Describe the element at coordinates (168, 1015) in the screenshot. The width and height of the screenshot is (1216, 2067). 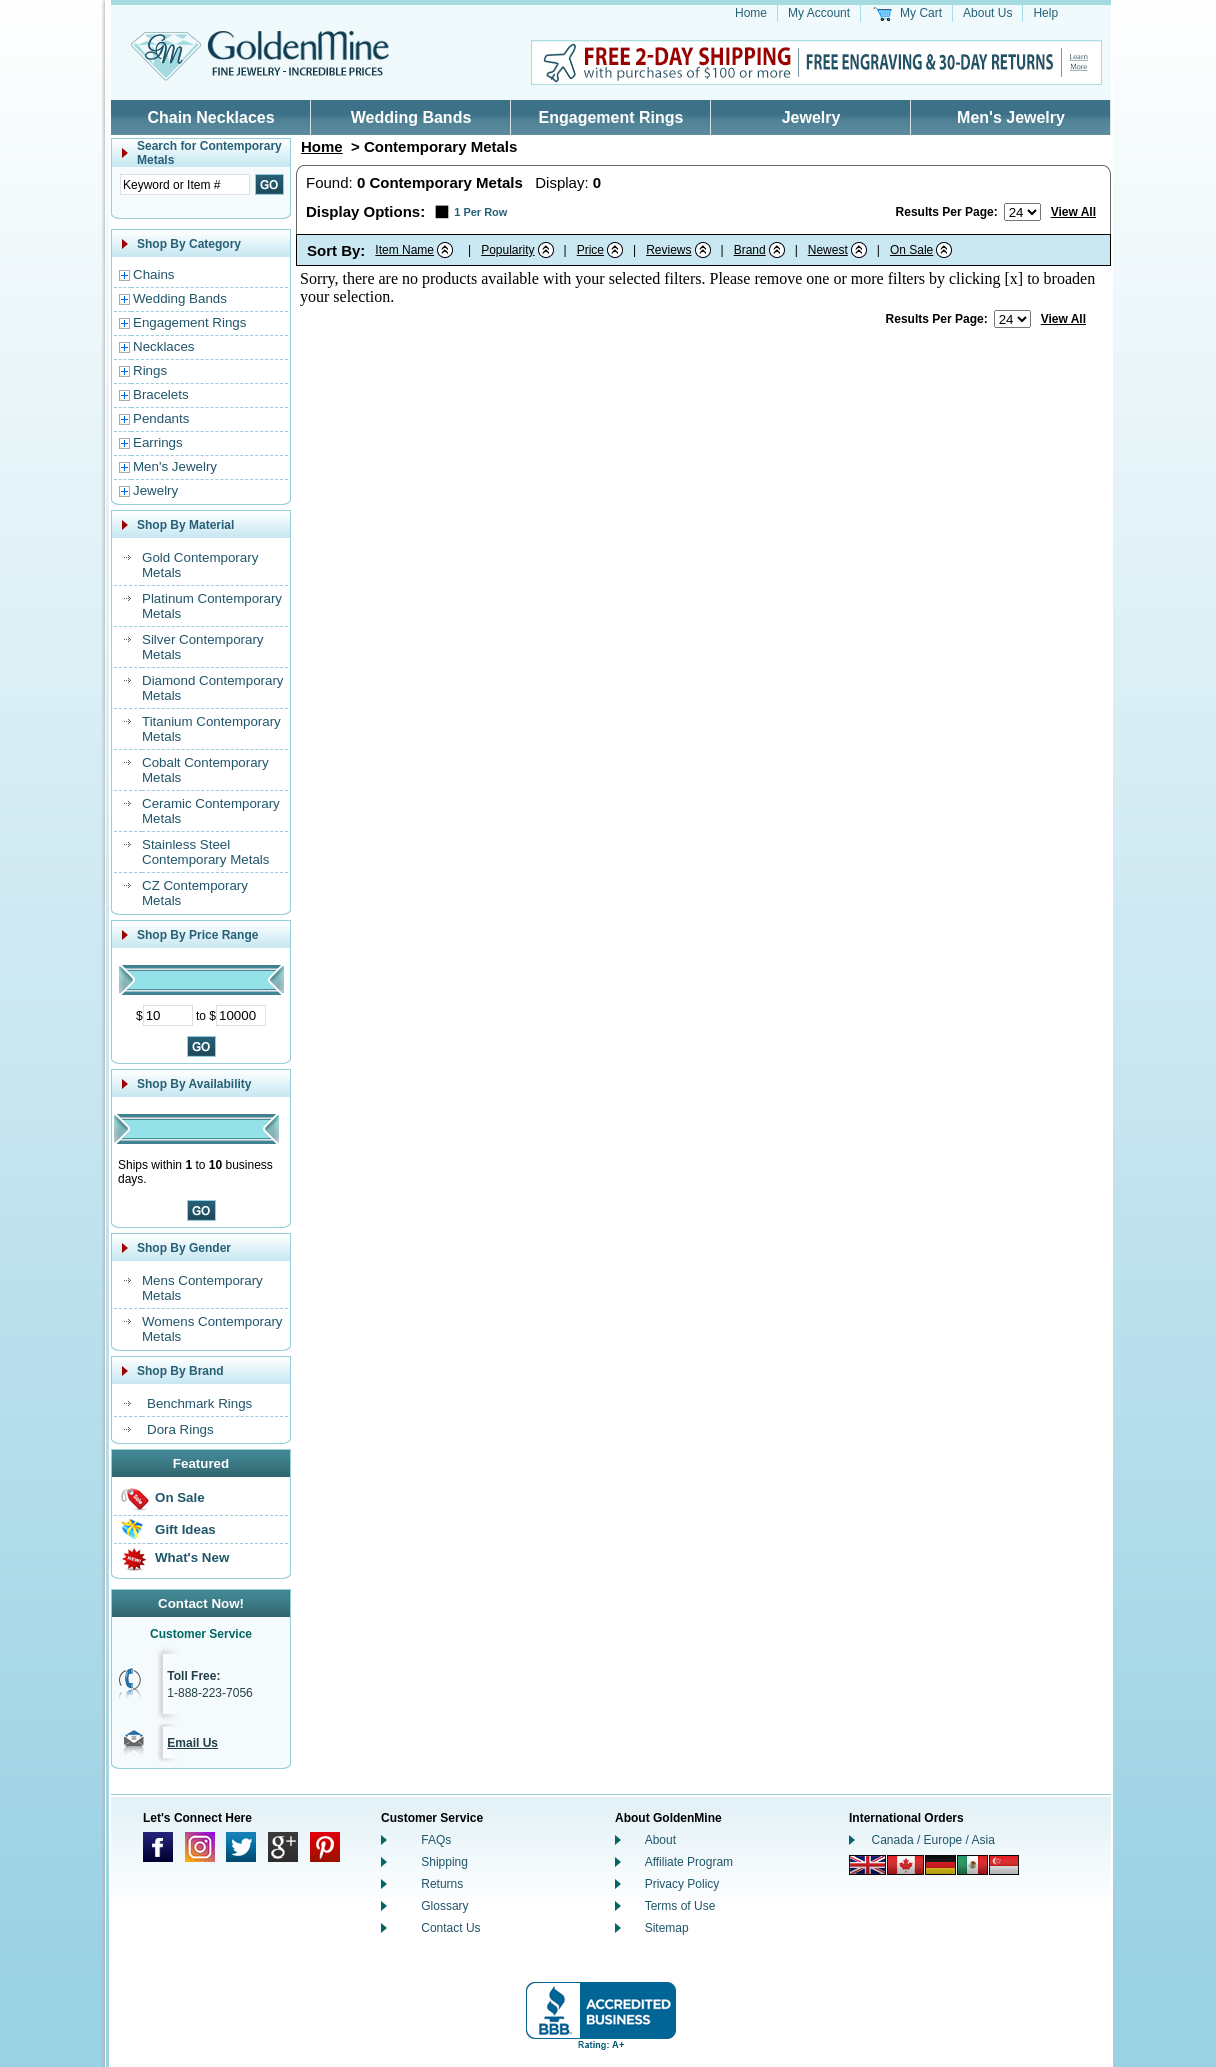
I see `[Minimum Price]` at that location.